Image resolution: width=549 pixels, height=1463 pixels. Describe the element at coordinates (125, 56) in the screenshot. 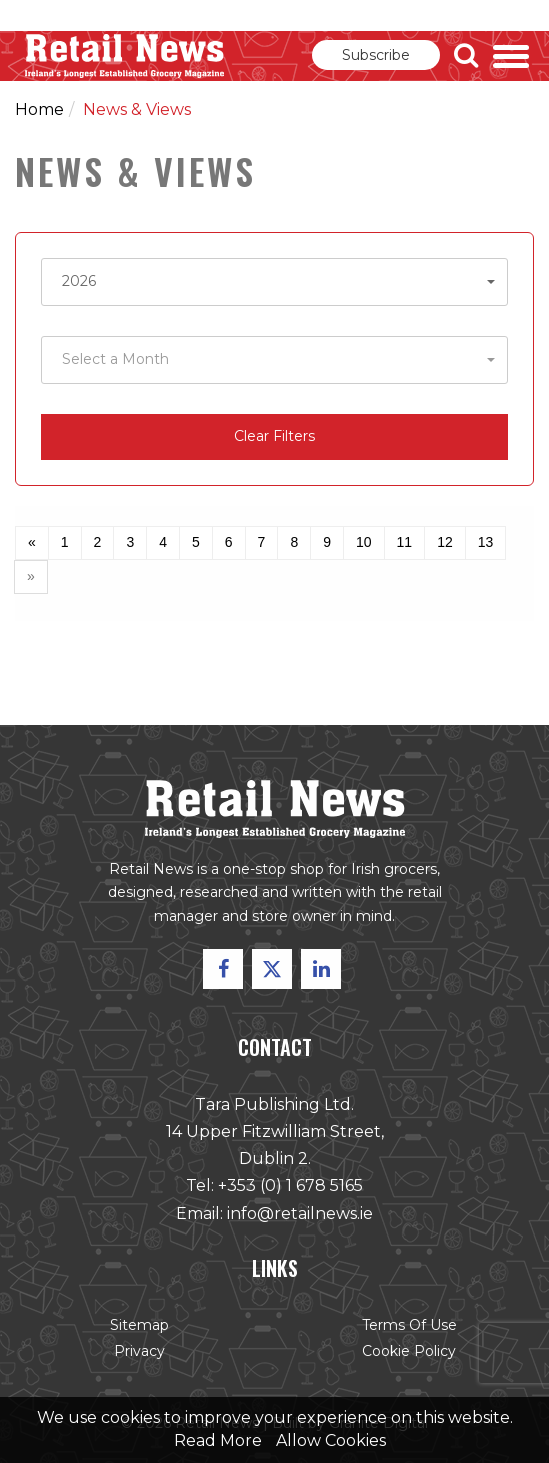

I see `Retail News` at that location.